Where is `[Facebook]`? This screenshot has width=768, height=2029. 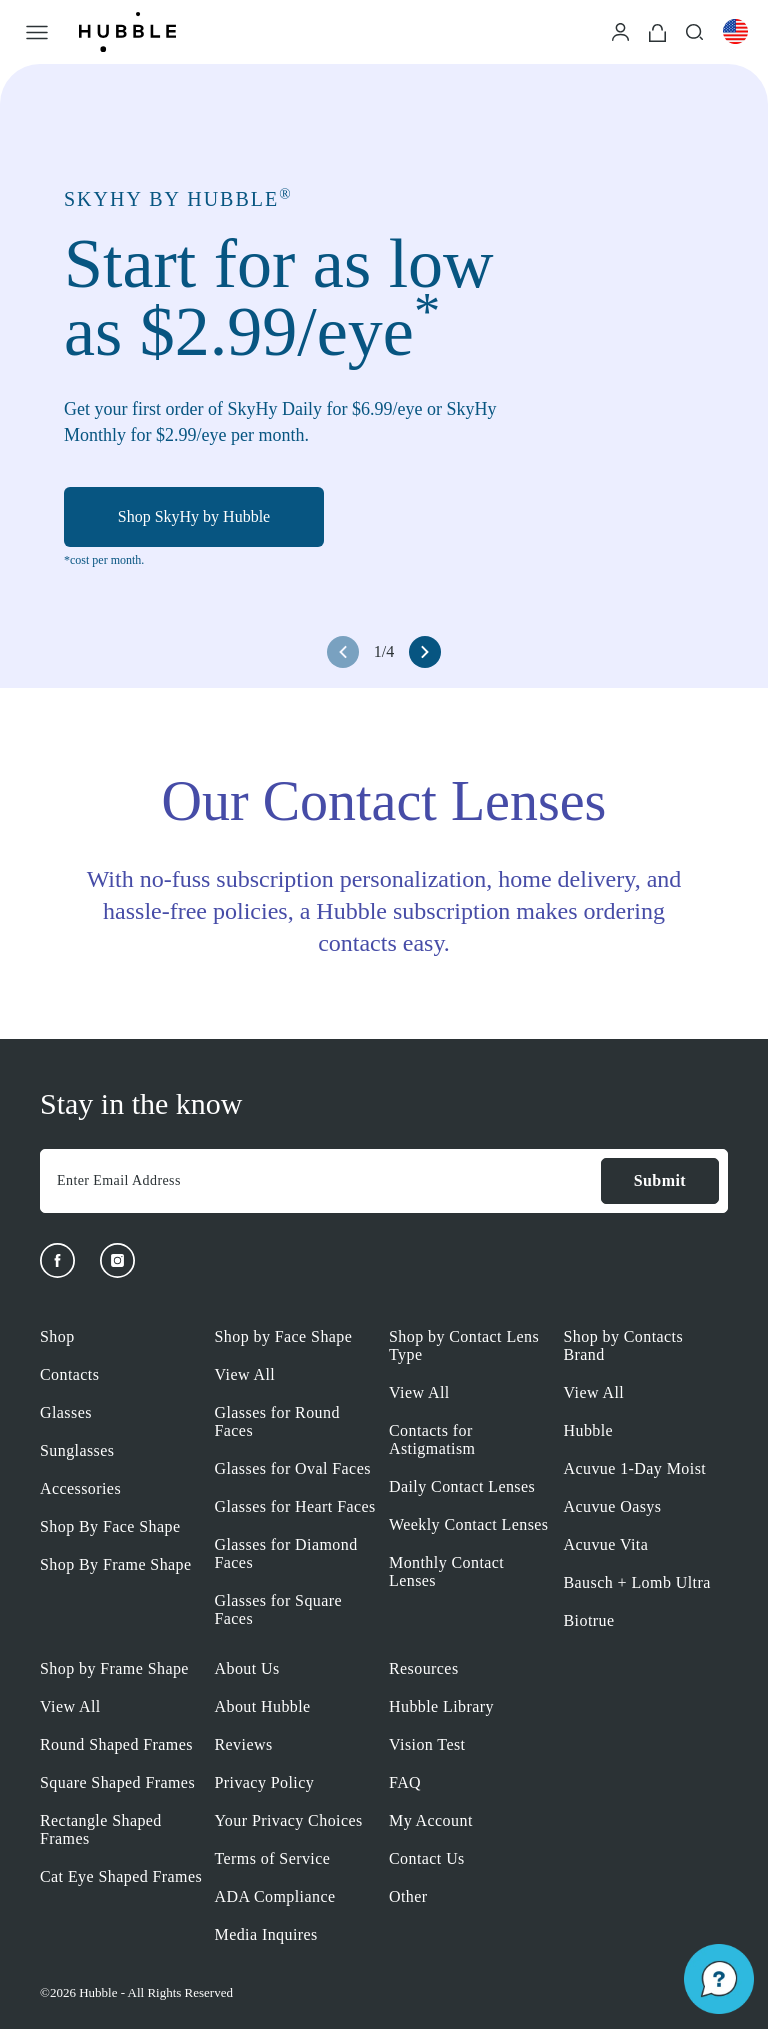 [Facebook] is located at coordinates (57, 1260).